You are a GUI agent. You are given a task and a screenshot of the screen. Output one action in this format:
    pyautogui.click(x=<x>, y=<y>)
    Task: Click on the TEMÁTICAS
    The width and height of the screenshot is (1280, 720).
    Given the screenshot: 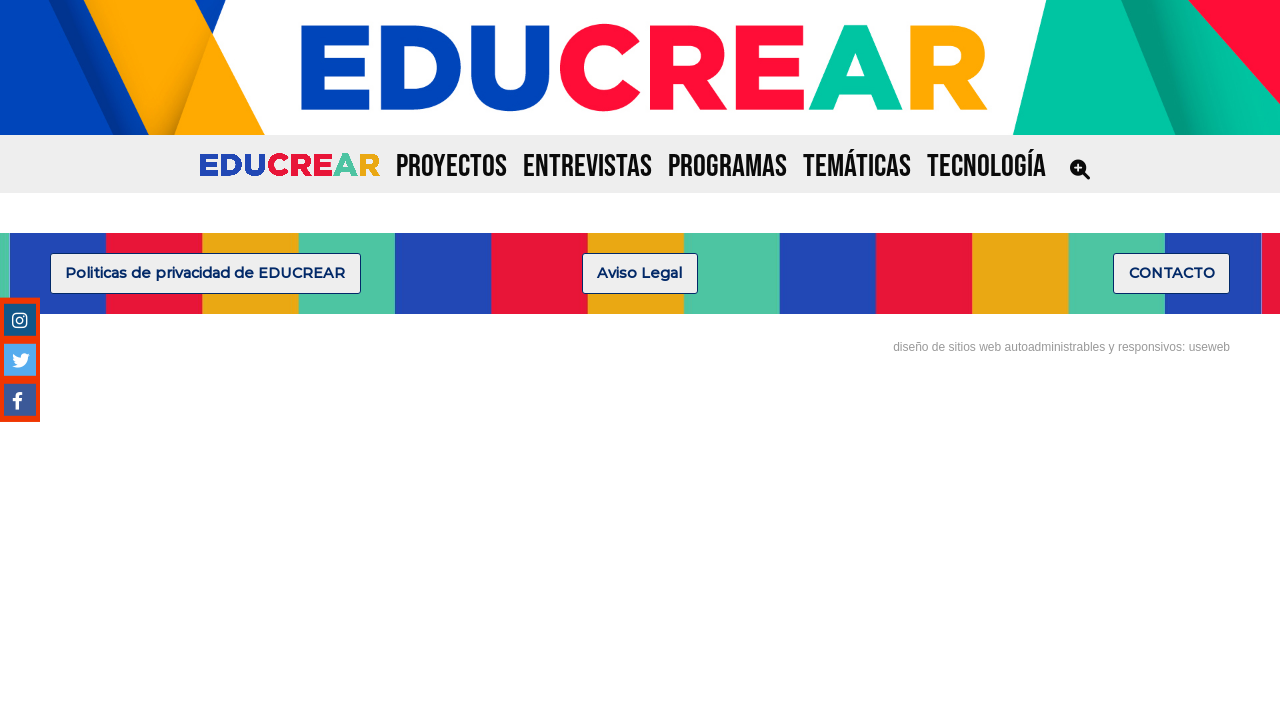 What is the action you would take?
    pyautogui.click(x=857, y=166)
    